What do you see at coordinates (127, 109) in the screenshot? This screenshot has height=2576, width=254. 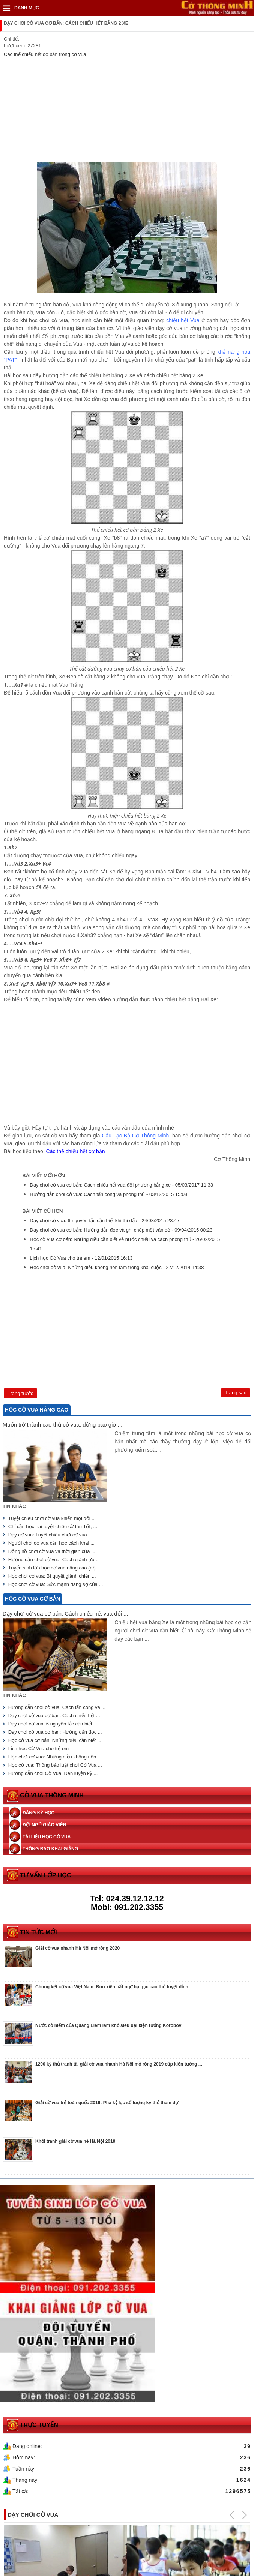 I see `[Advertisement]` at bounding box center [127, 109].